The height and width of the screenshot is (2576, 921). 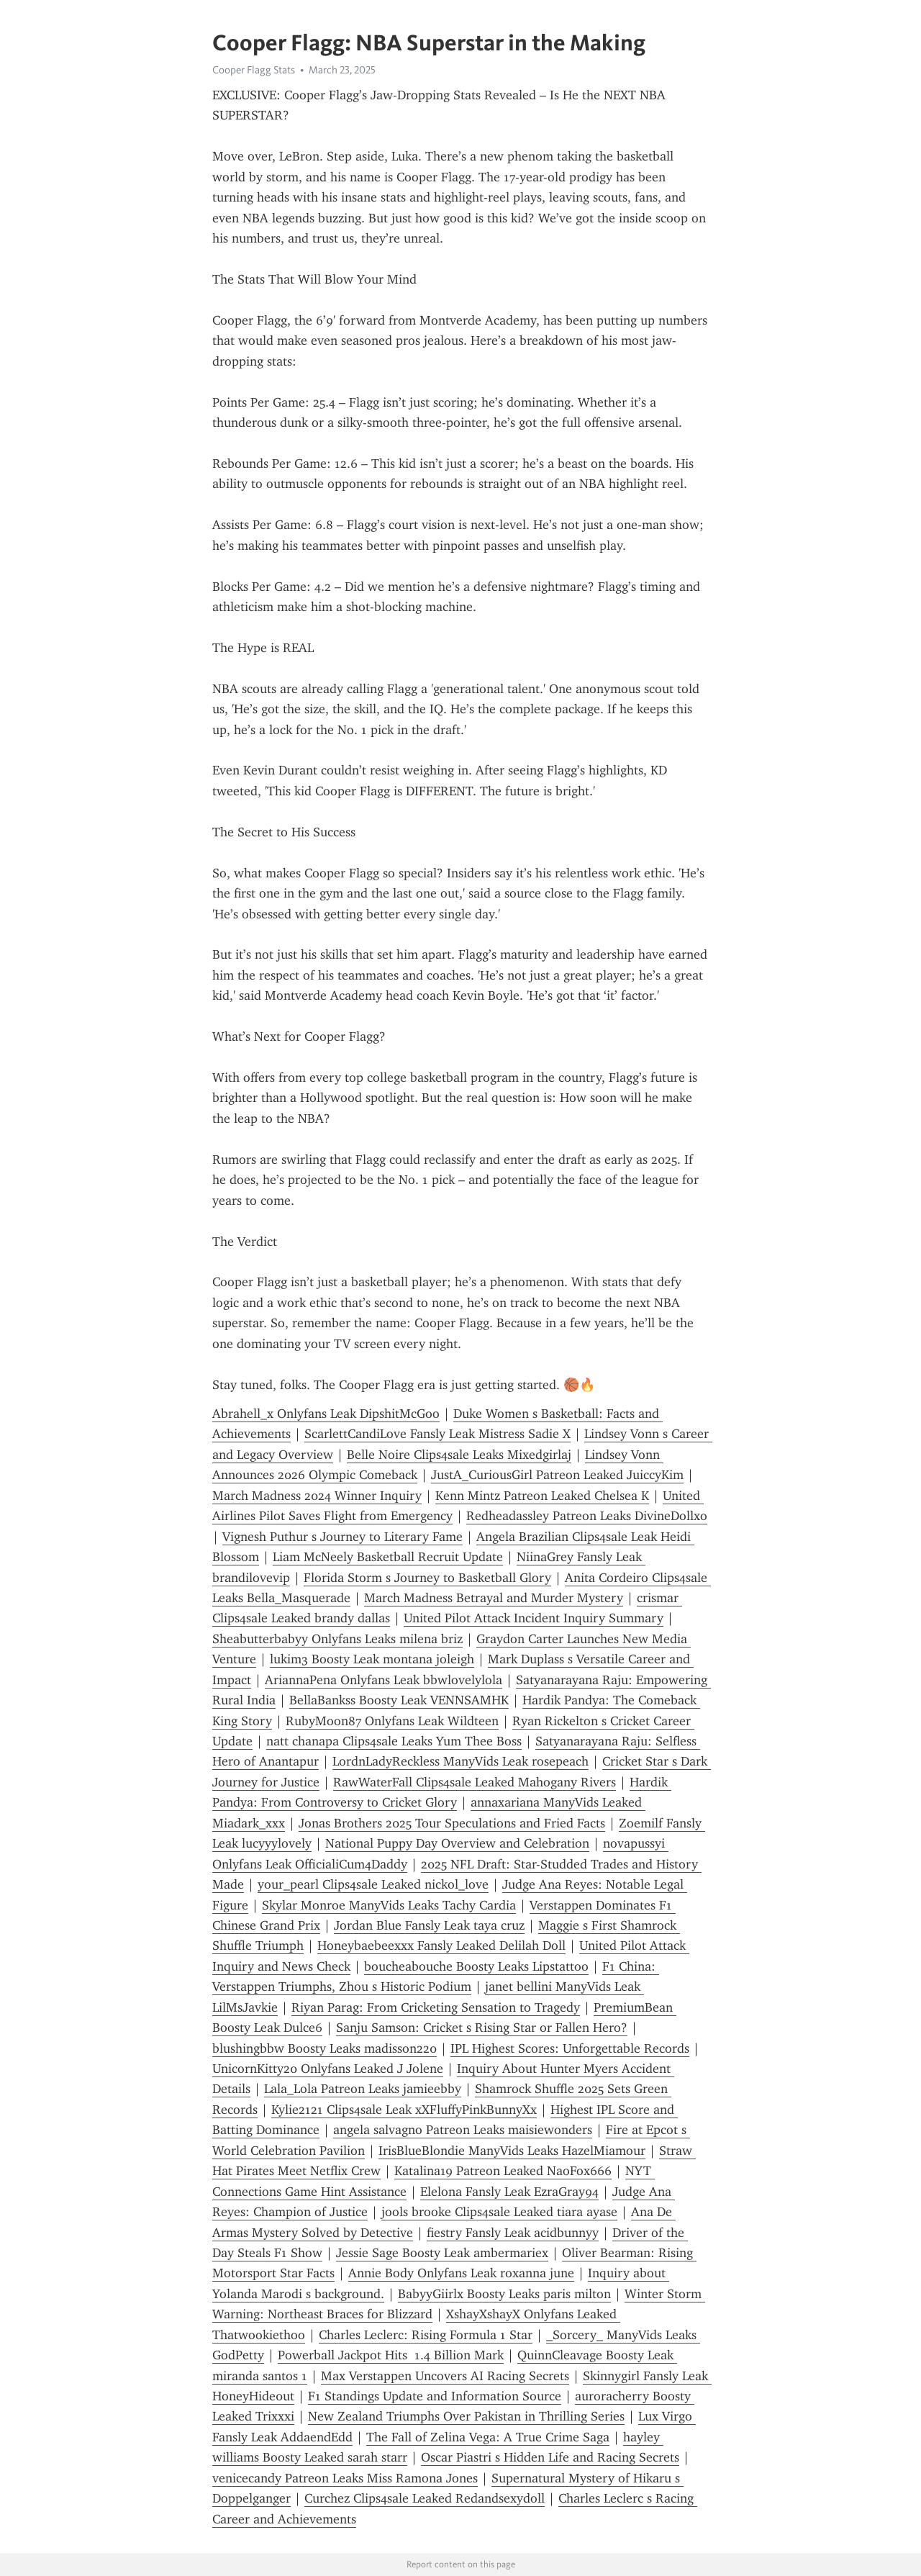 I want to click on Charles Leclerc: Rising Formula 1 Star, so click(x=425, y=2335).